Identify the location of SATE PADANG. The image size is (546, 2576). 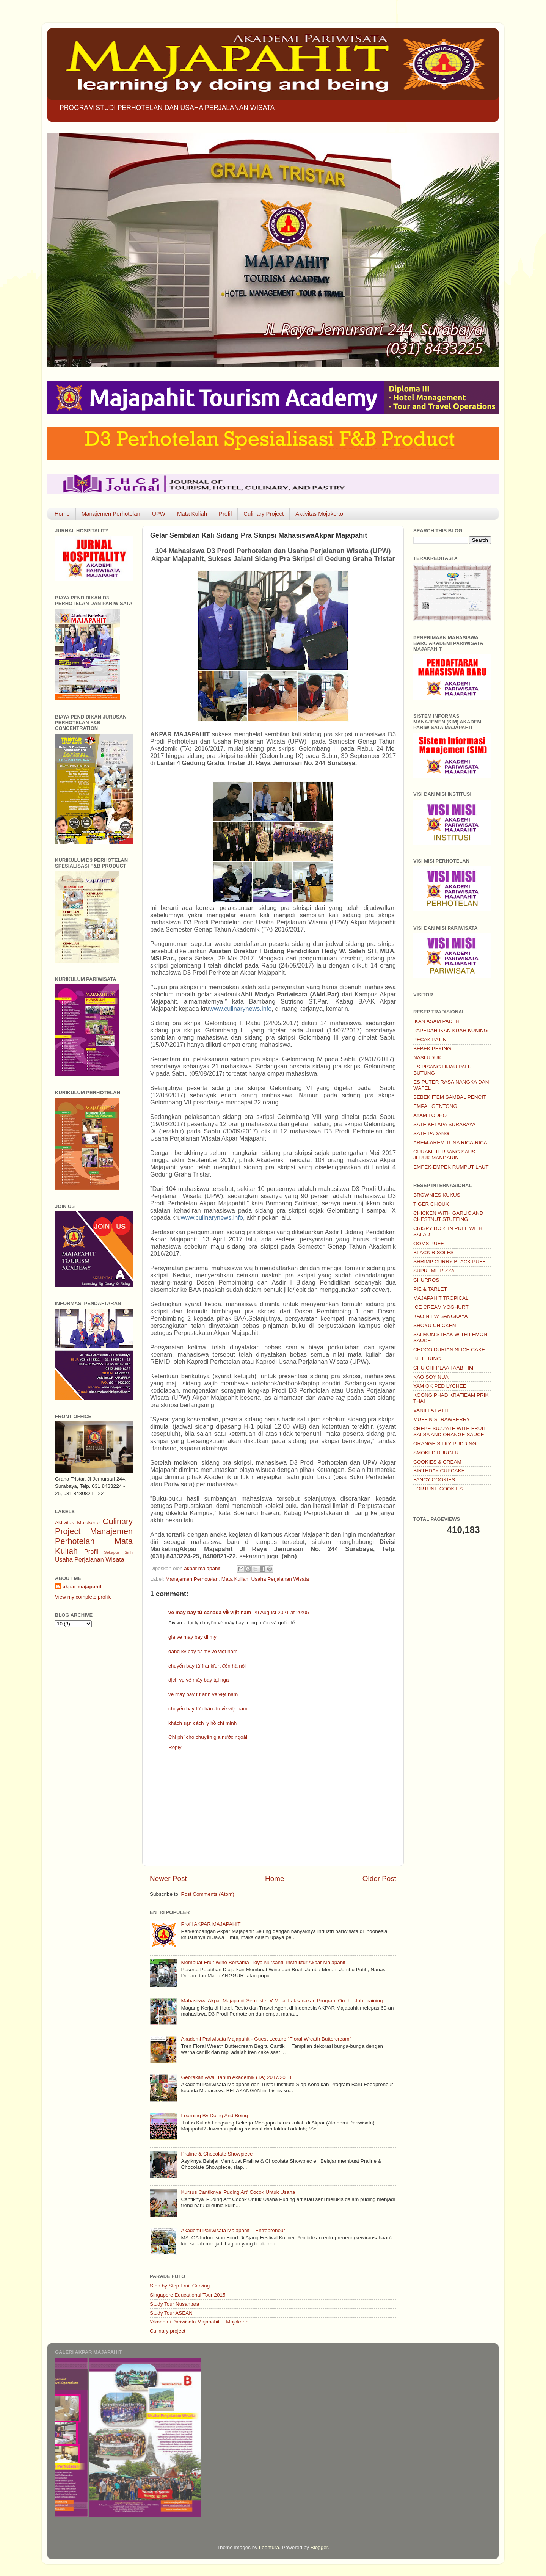
(431, 1133).